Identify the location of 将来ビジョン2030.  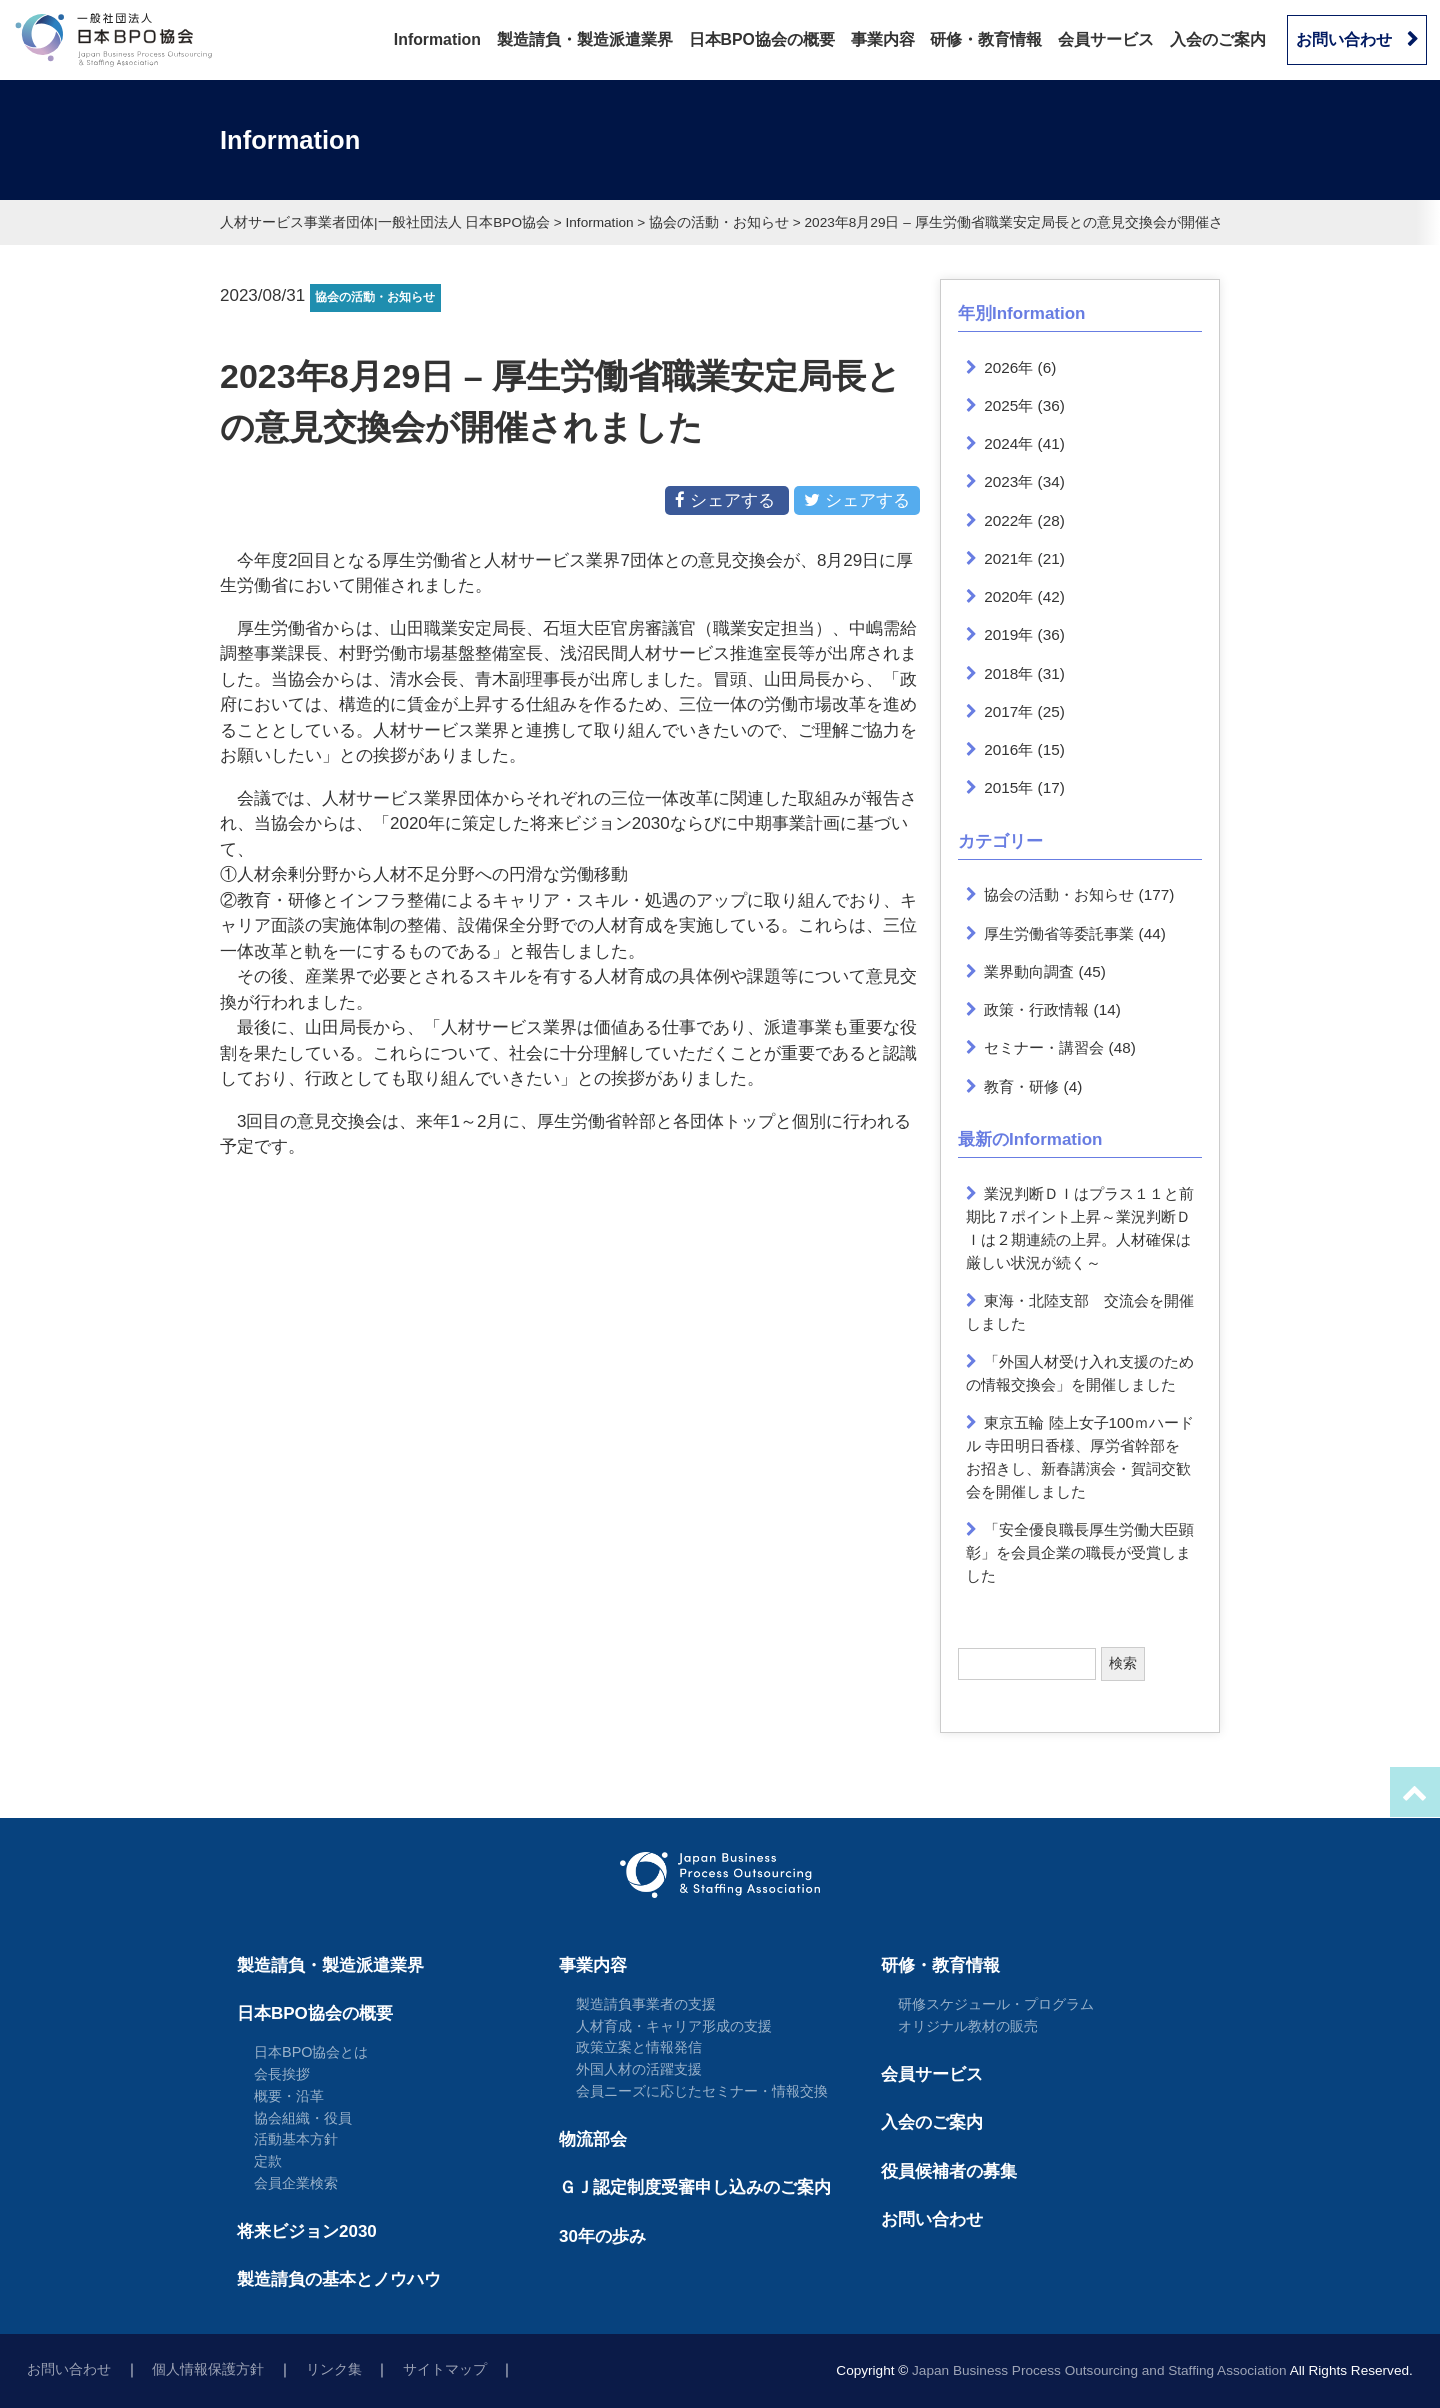
(307, 2231).